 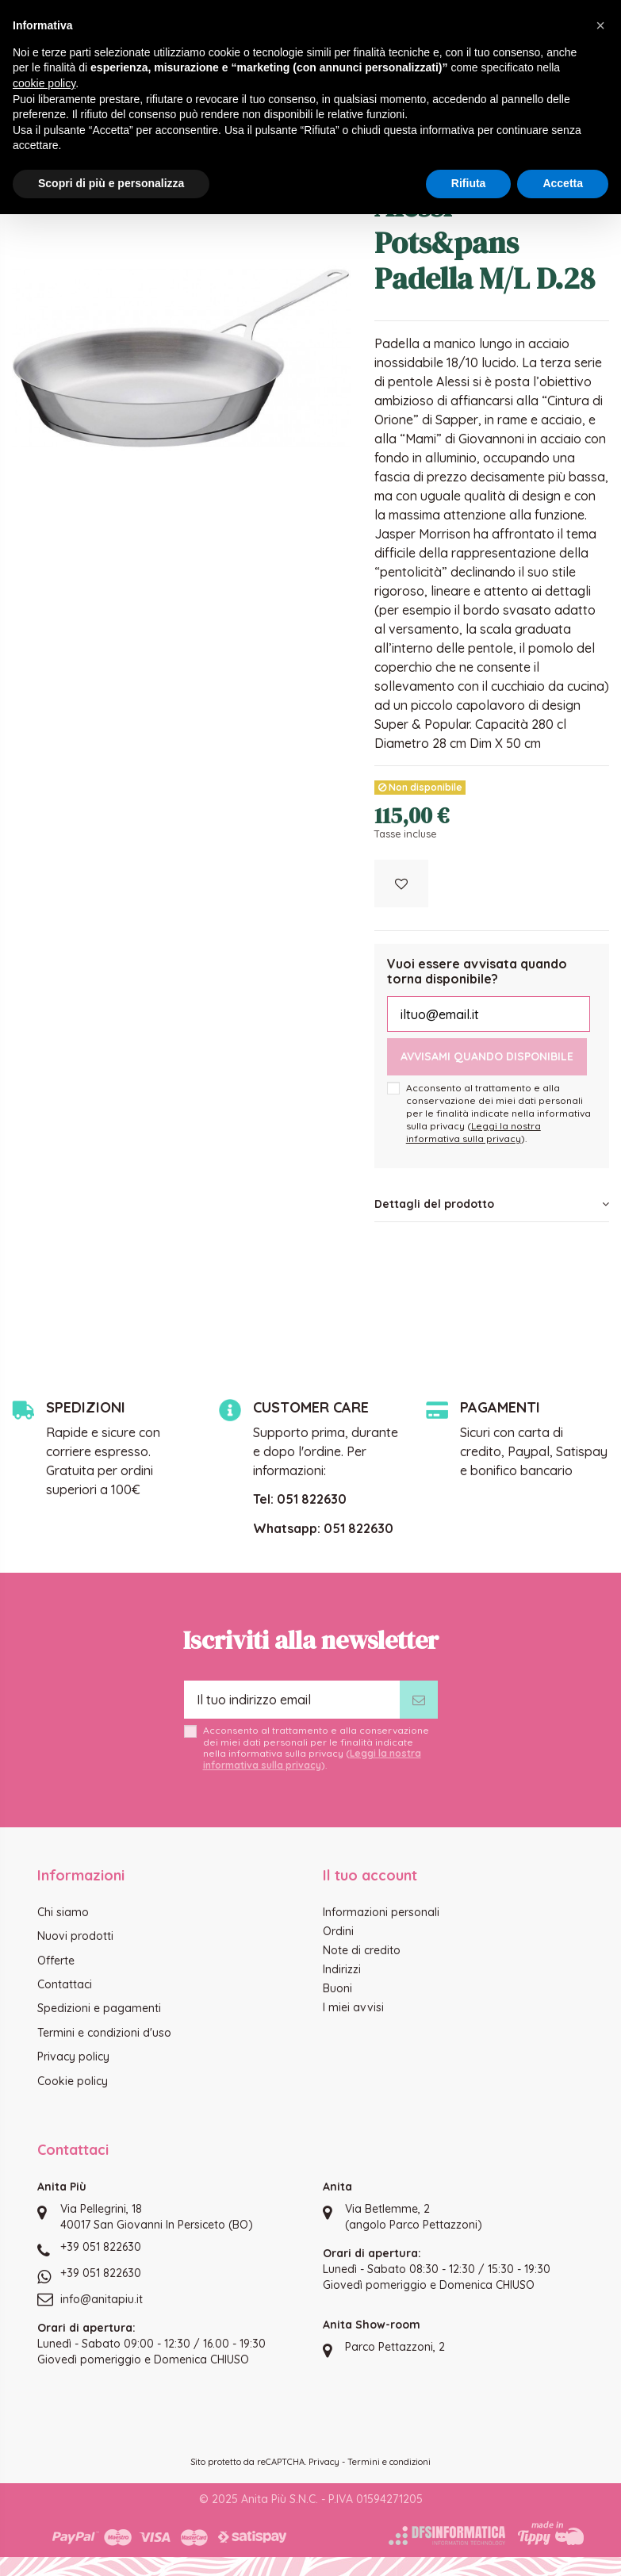 What do you see at coordinates (63, 1912) in the screenshot?
I see `Chi siamo` at bounding box center [63, 1912].